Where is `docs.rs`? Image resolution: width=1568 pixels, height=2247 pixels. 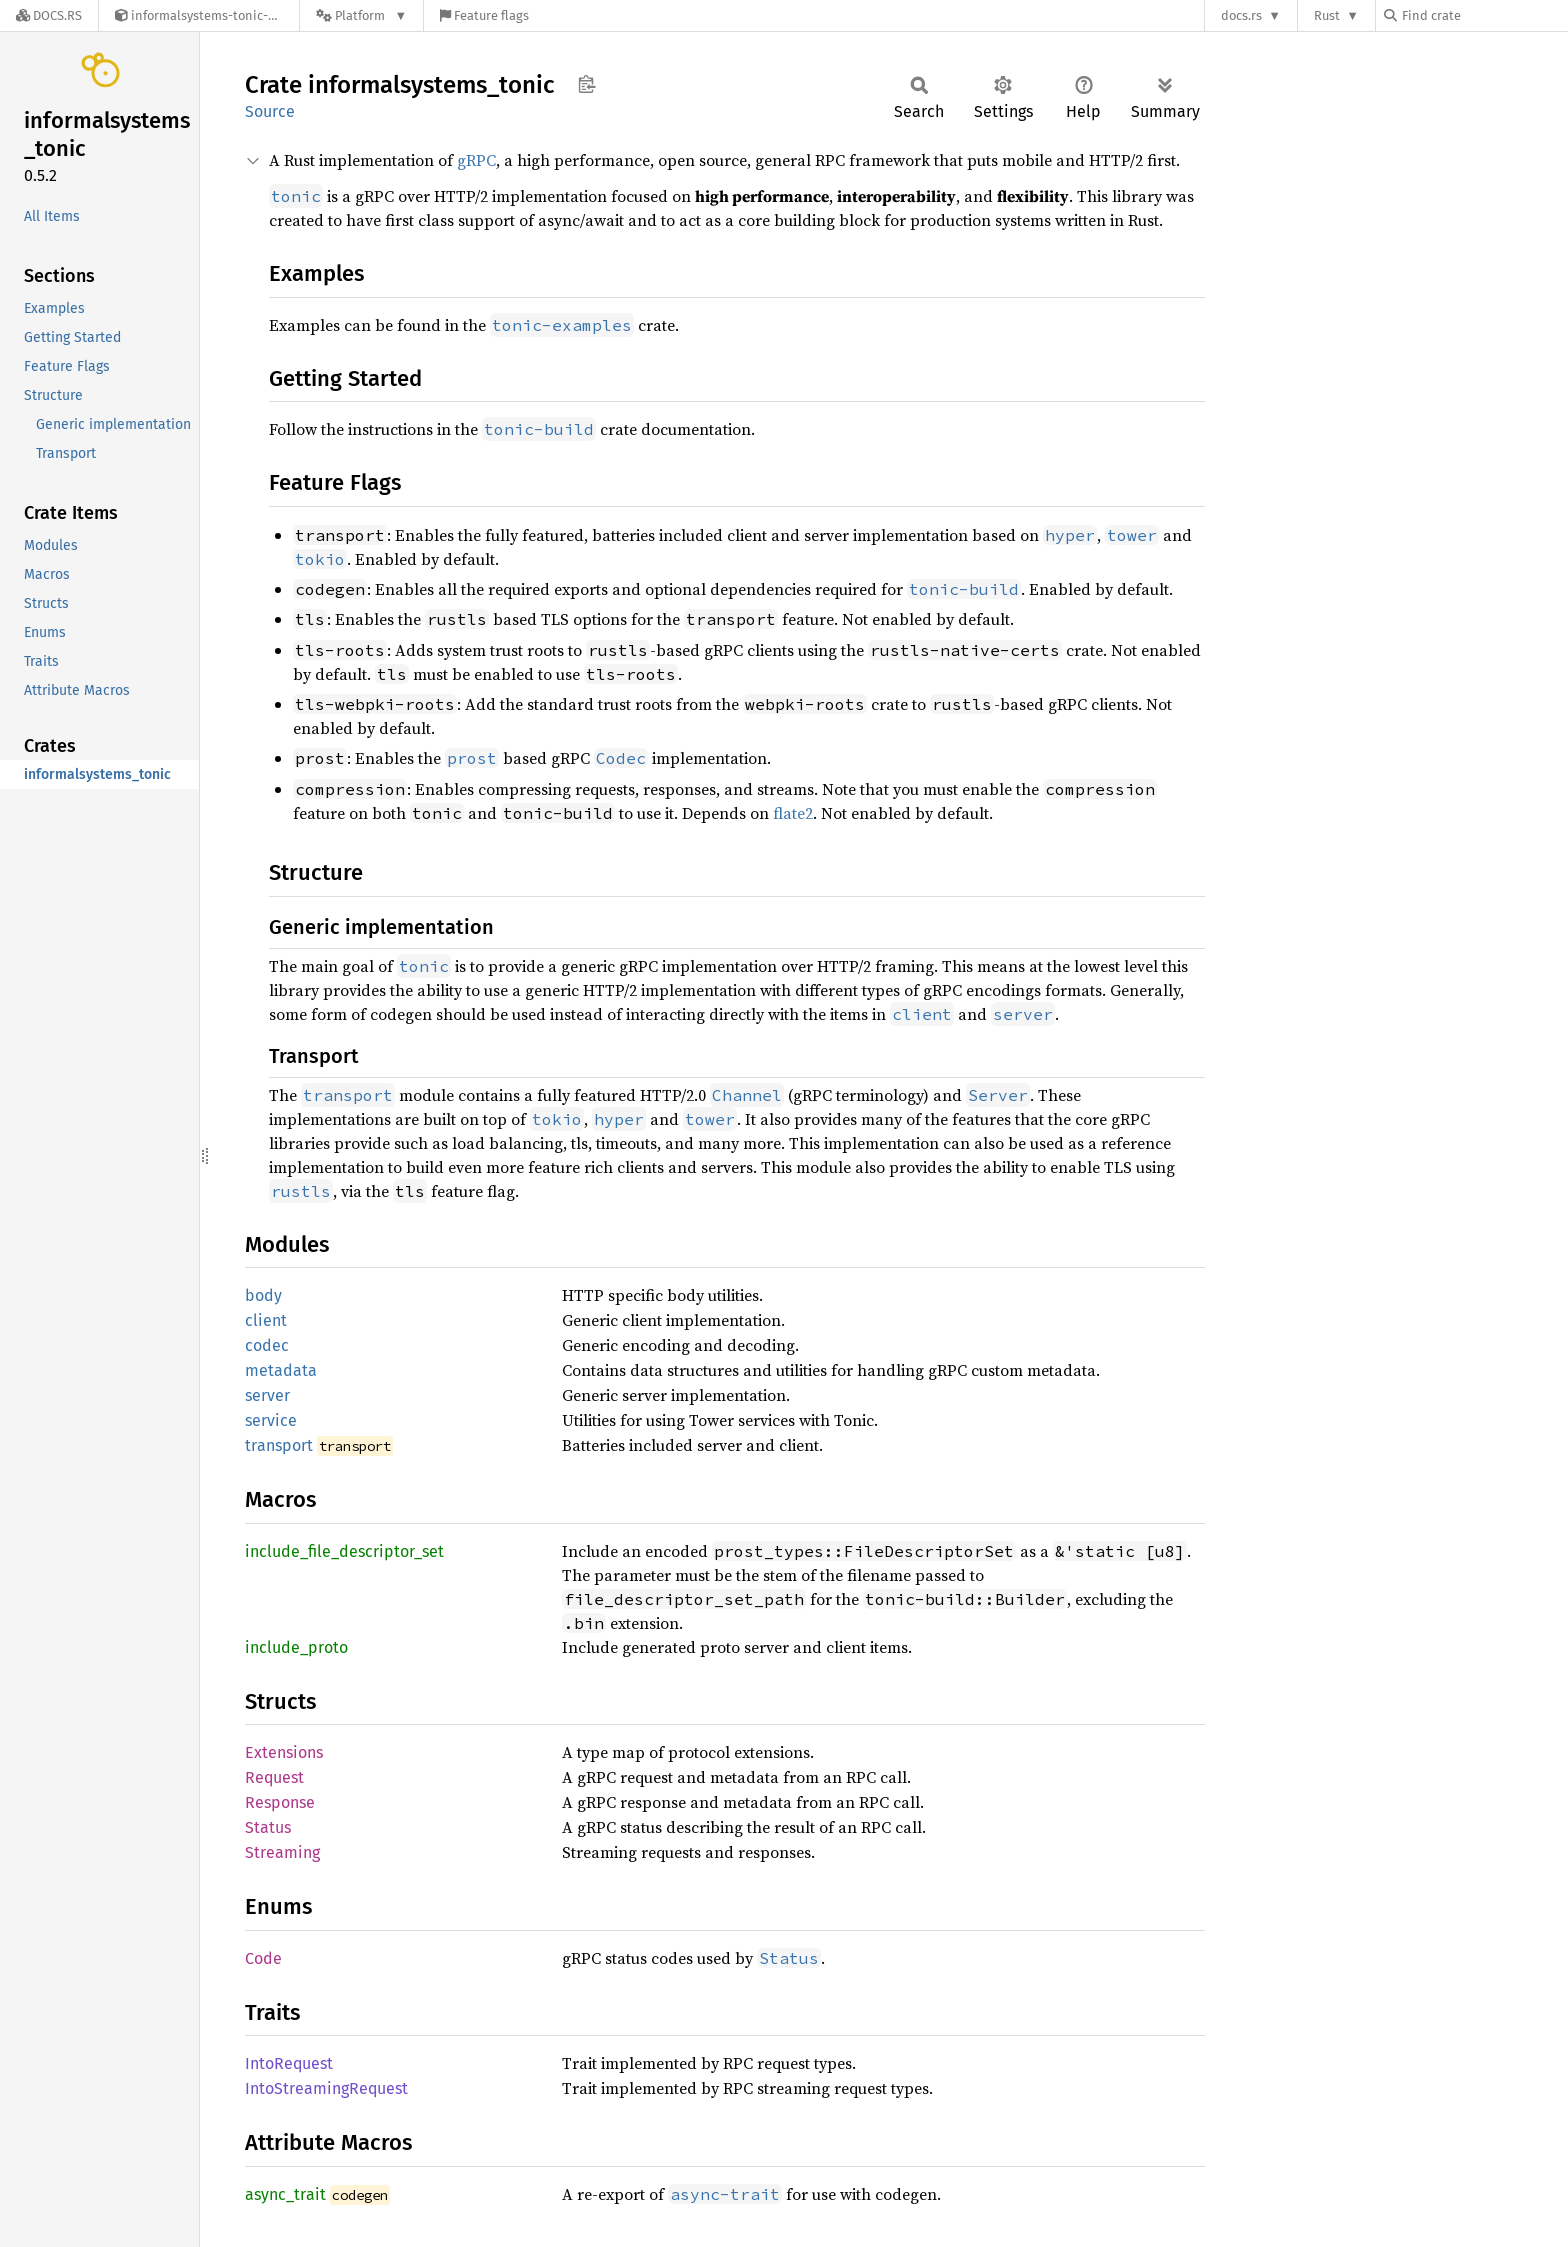
docs.rs is located at coordinates (1241, 15).